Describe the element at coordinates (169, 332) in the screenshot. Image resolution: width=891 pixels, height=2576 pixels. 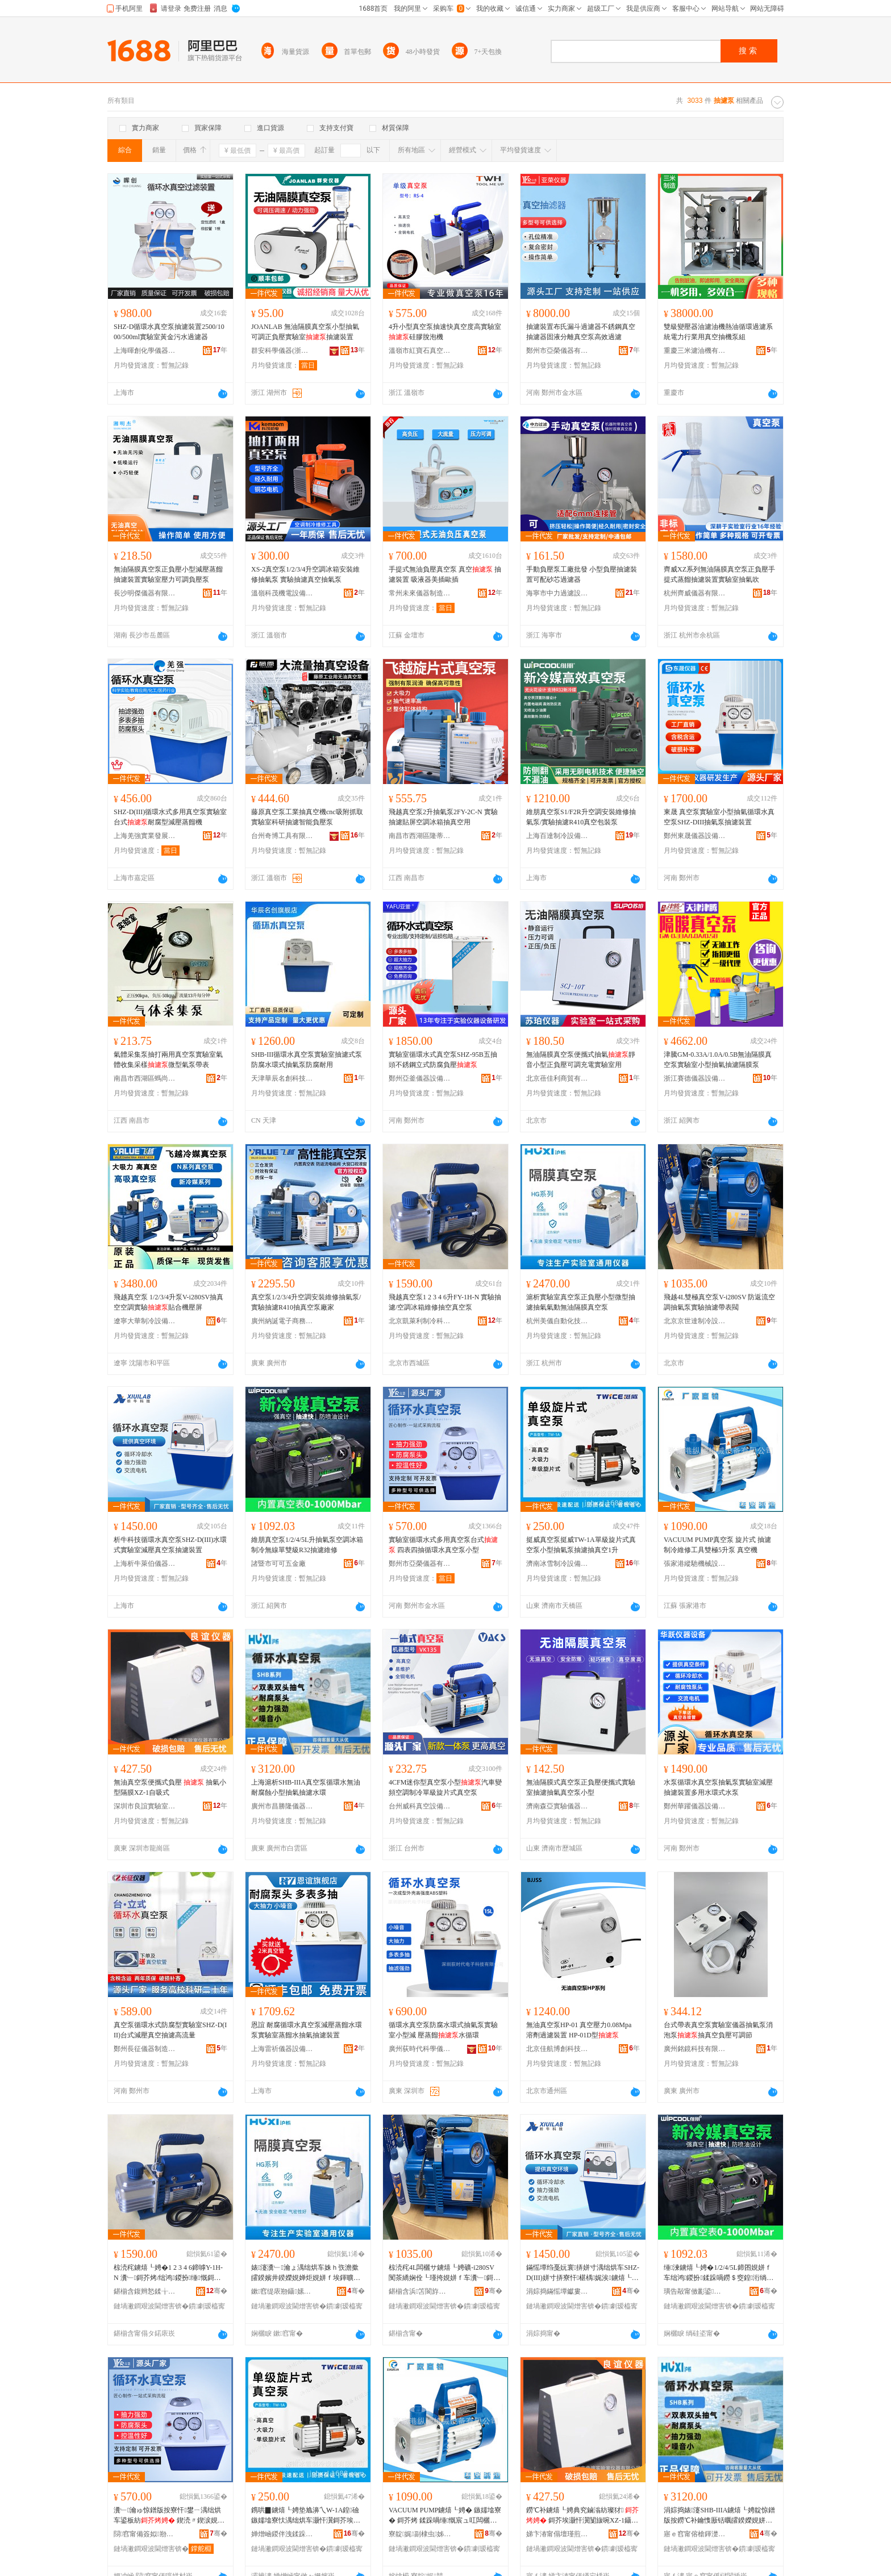
I see `SHZ-D循環水真空泵抽濾裝置2500/1000/500ml實驗室黃金污水過濾器` at that location.